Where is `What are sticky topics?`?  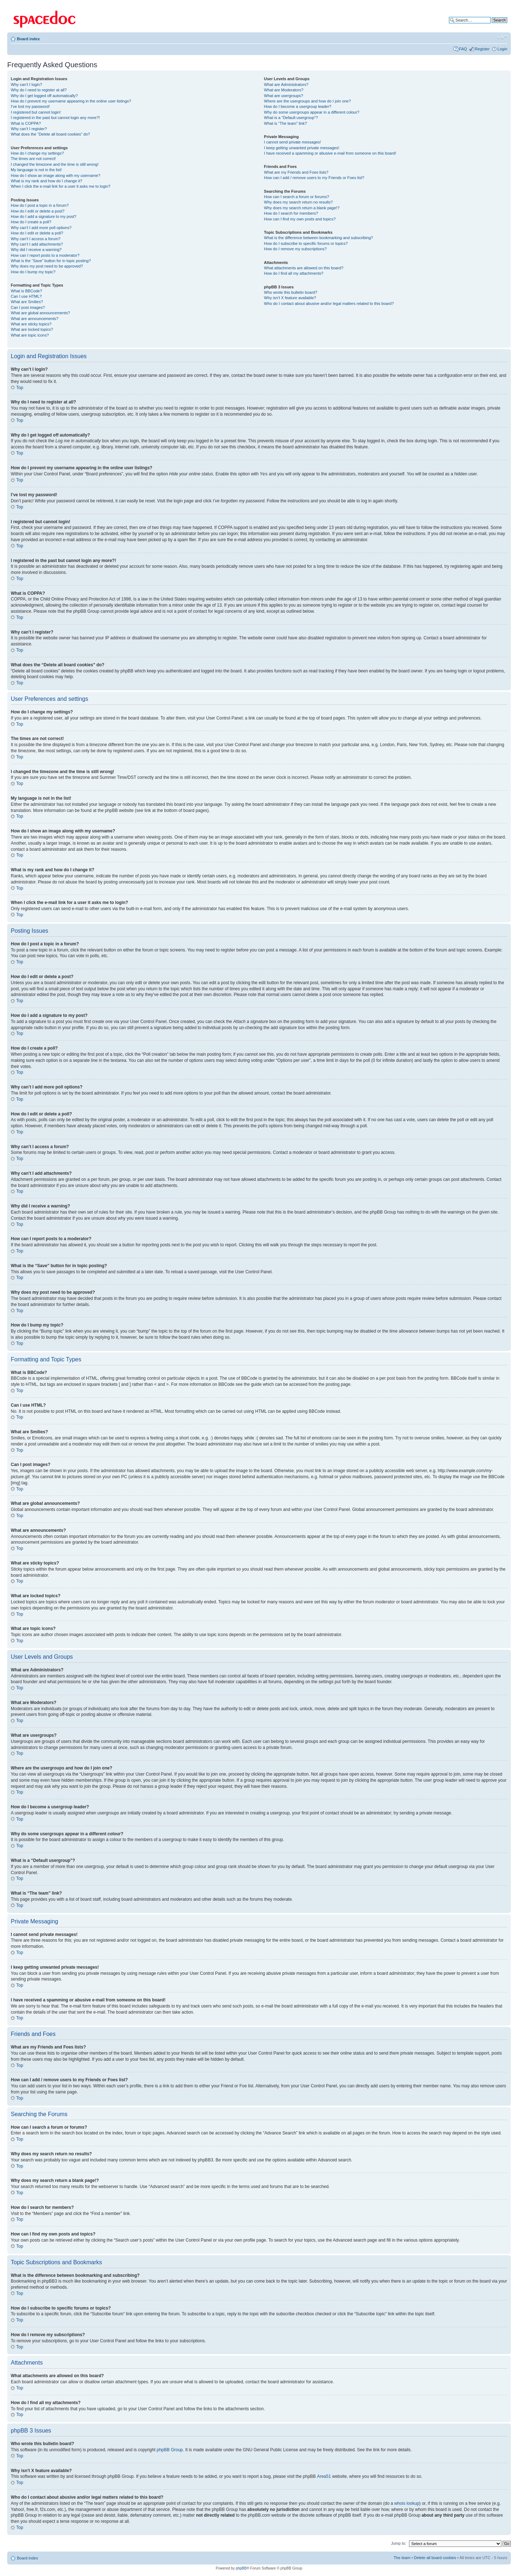 What are sticky topics? is located at coordinates (31, 324).